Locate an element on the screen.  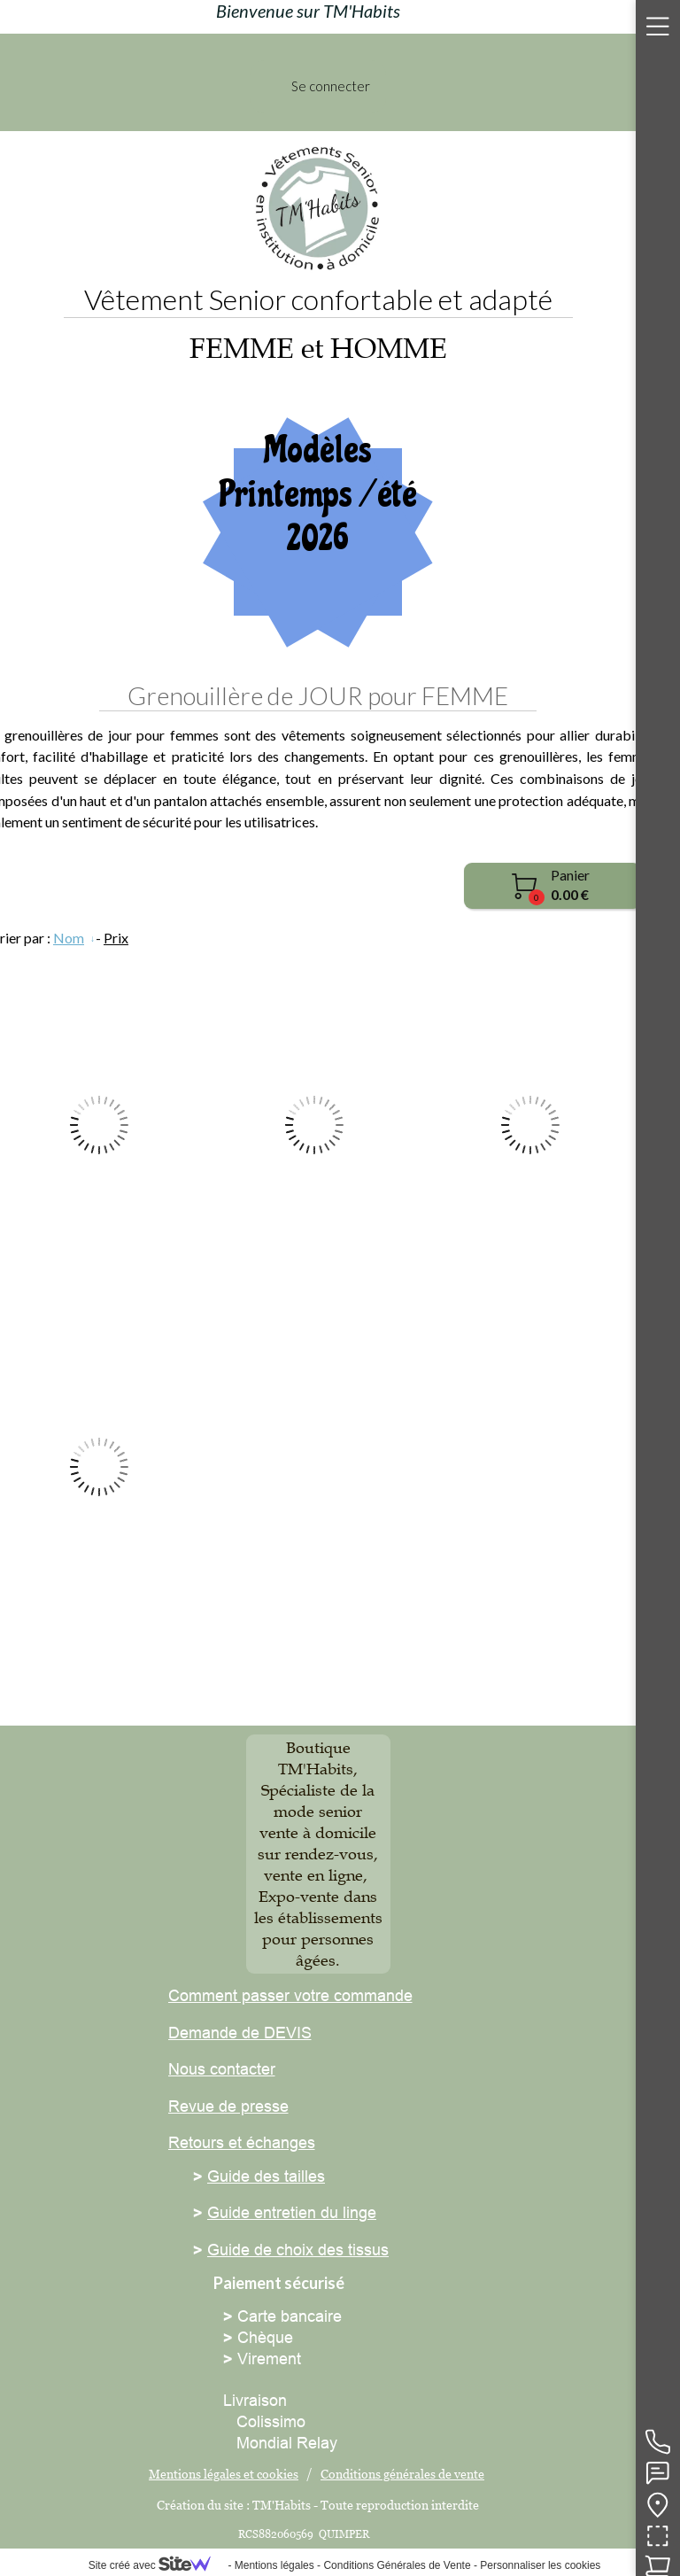
Site créé avec is located at coordinates (157, 2565).